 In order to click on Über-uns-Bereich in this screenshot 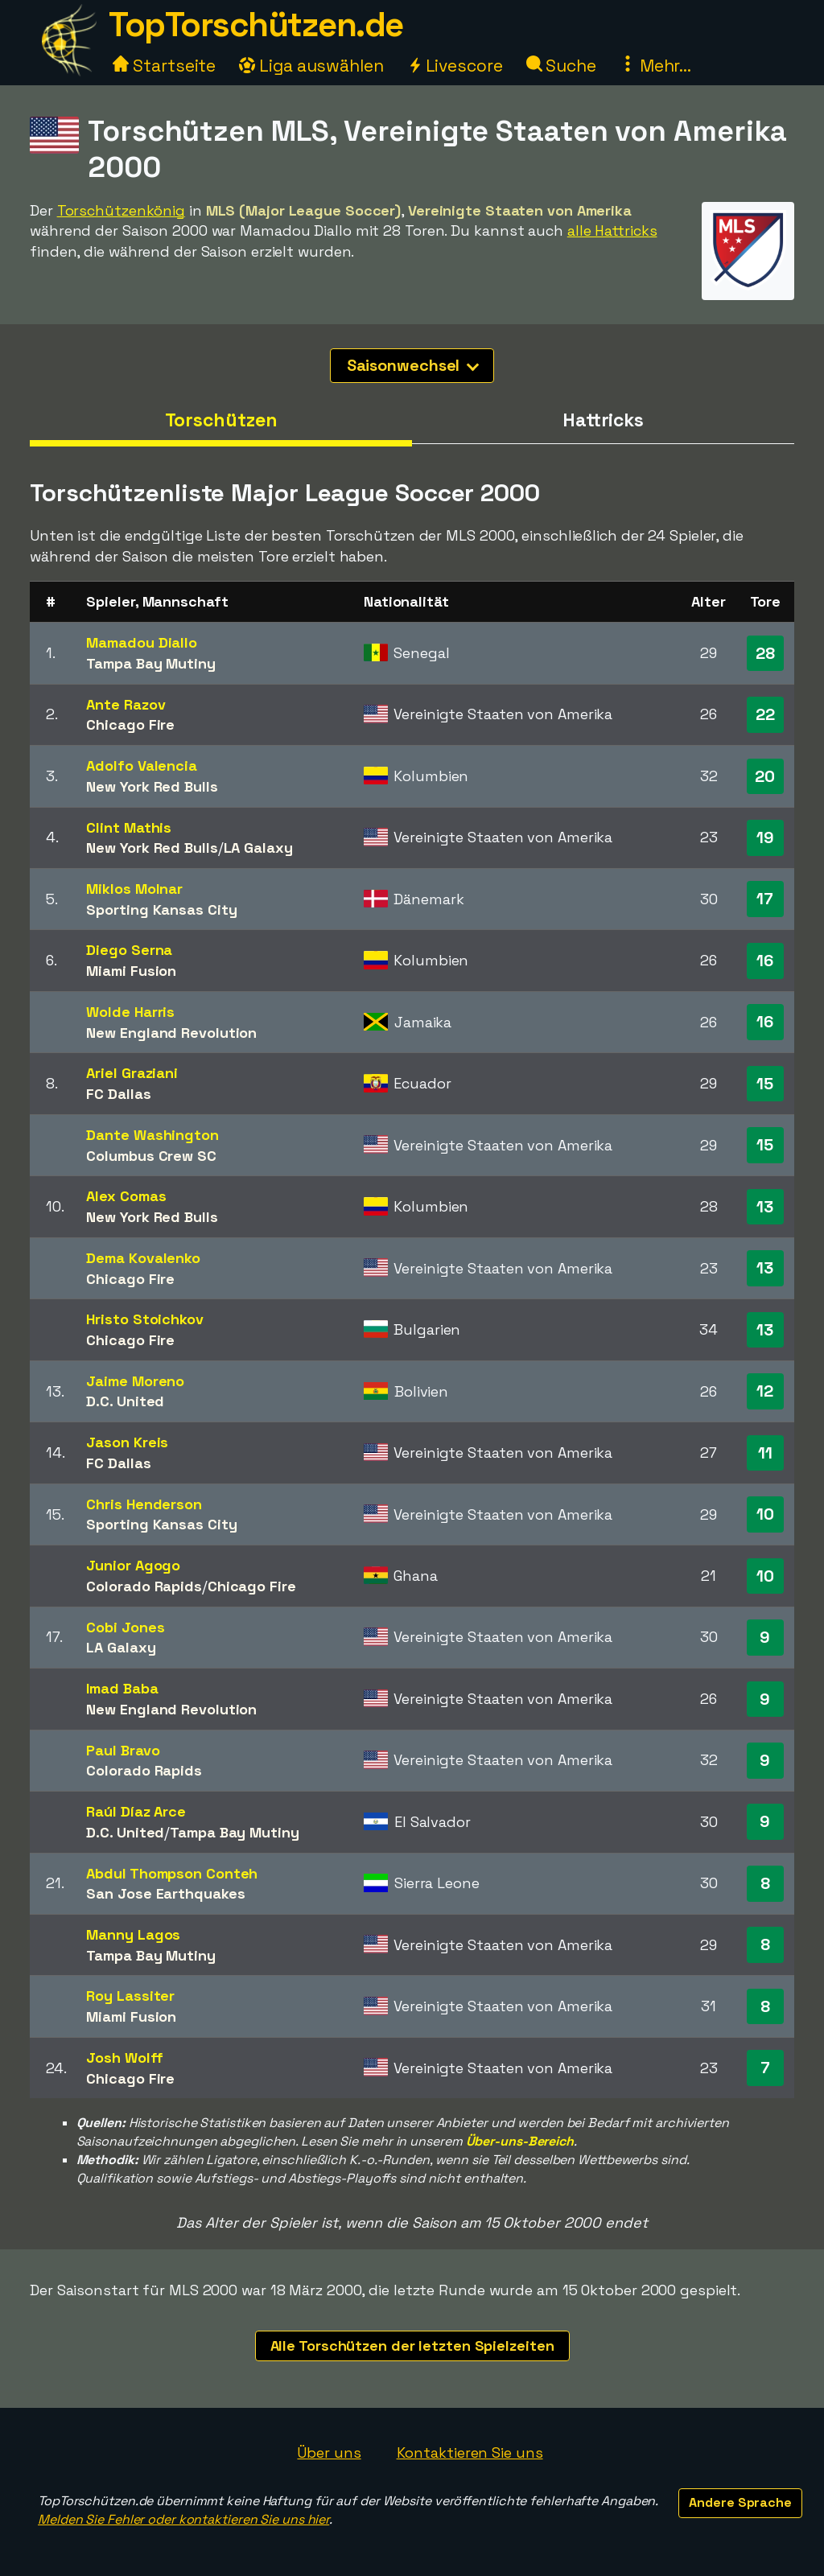, I will do `click(520, 2141)`.